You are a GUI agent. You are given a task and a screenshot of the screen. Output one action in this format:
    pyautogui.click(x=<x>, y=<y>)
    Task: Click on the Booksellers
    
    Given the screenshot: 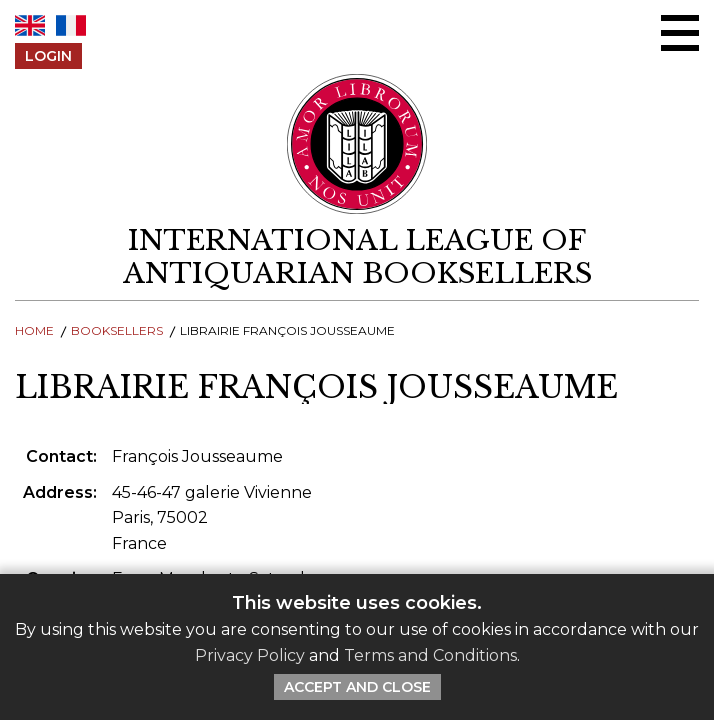 What is the action you would take?
    pyautogui.click(x=117, y=330)
    